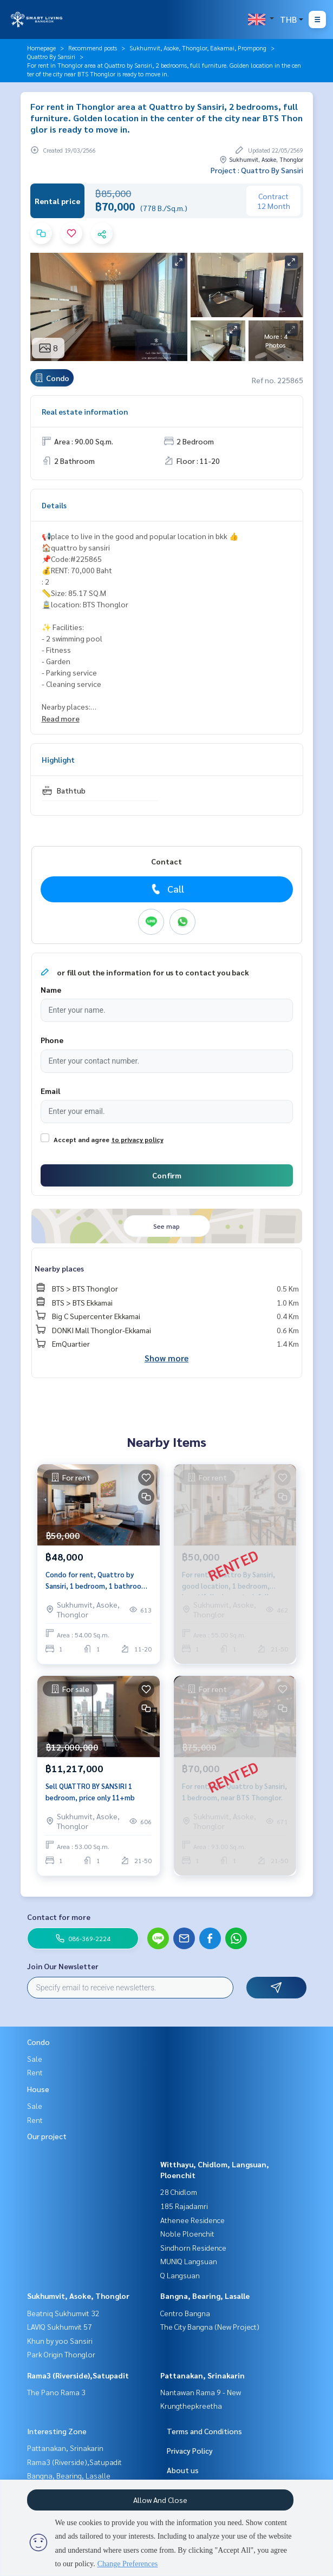  What do you see at coordinates (58, 1917) in the screenshot?
I see `Contact for more` at bounding box center [58, 1917].